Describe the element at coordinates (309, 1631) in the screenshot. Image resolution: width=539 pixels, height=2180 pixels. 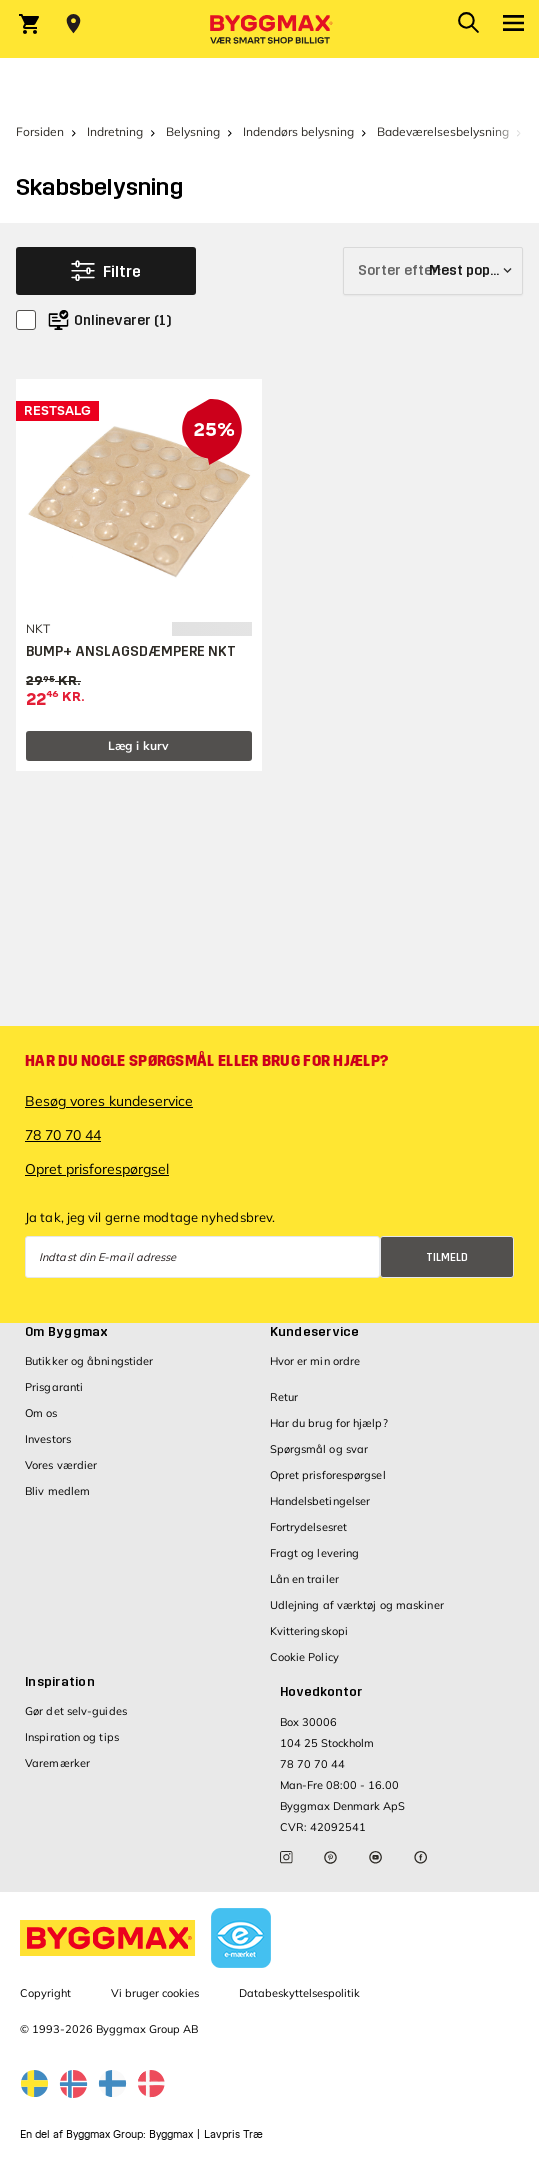
I see `Kvitteringskopi` at that location.